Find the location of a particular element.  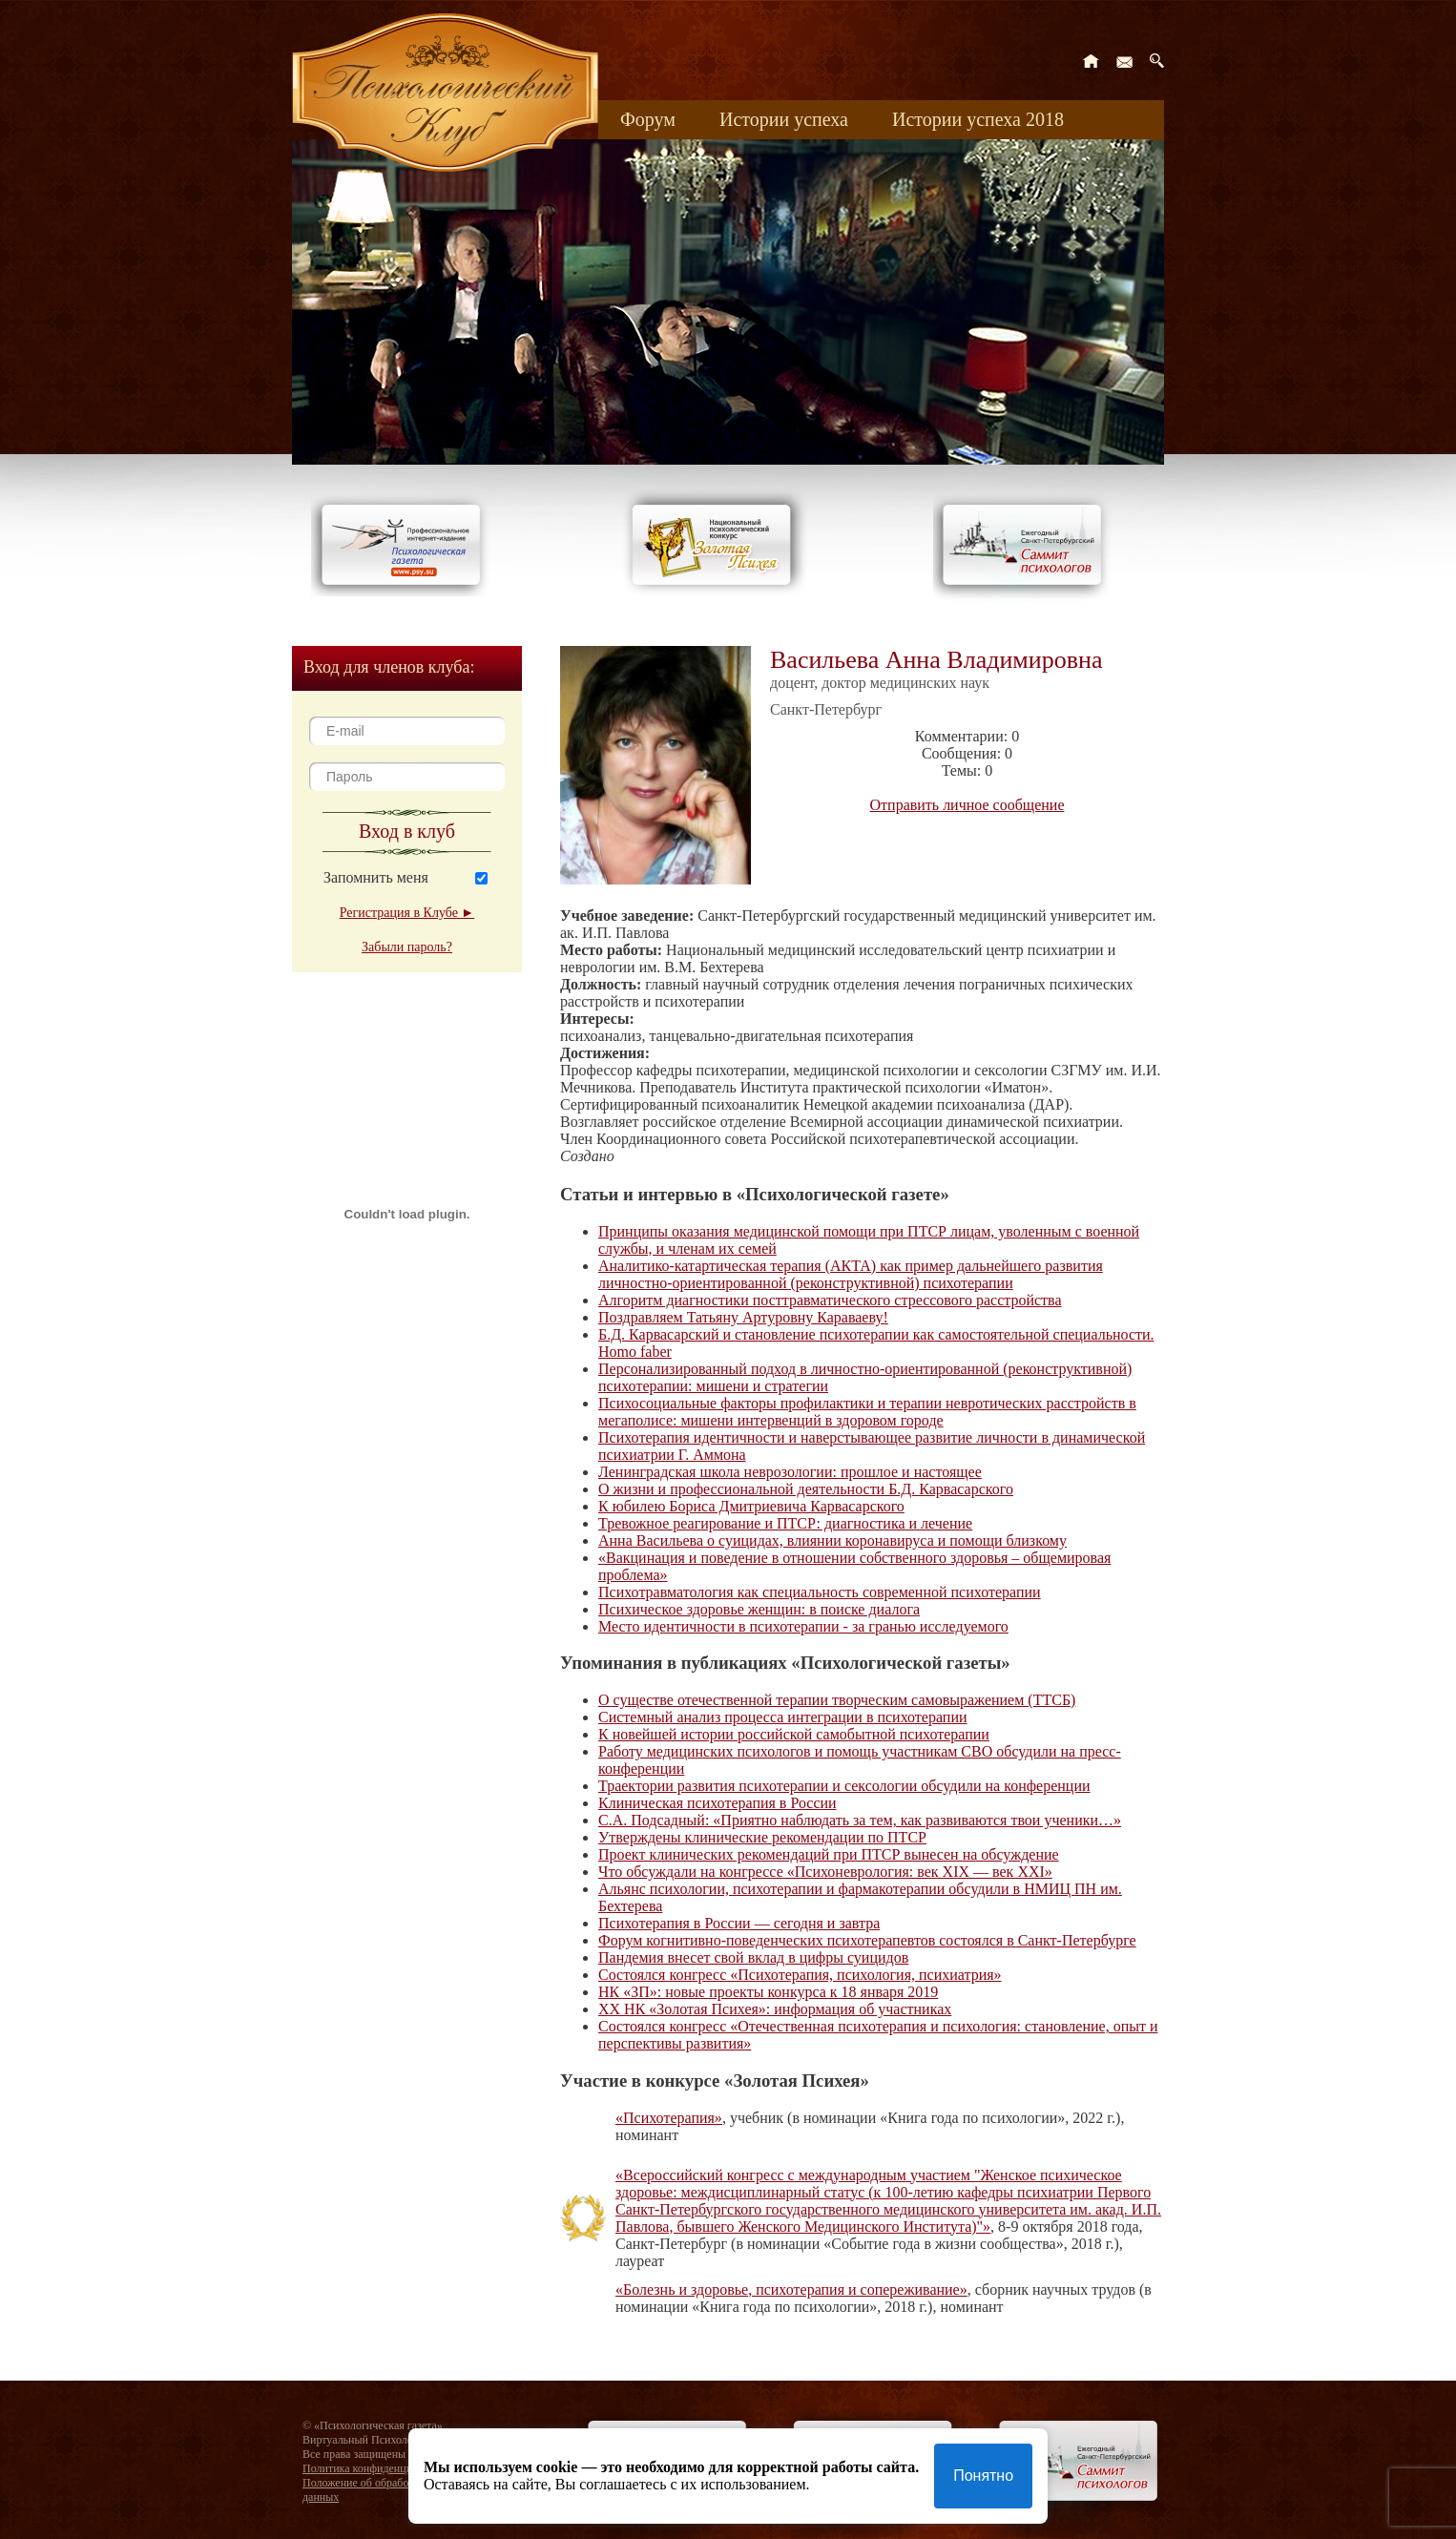

Системный анализ процесса интеграции в психотерапии is located at coordinates (782, 1717).